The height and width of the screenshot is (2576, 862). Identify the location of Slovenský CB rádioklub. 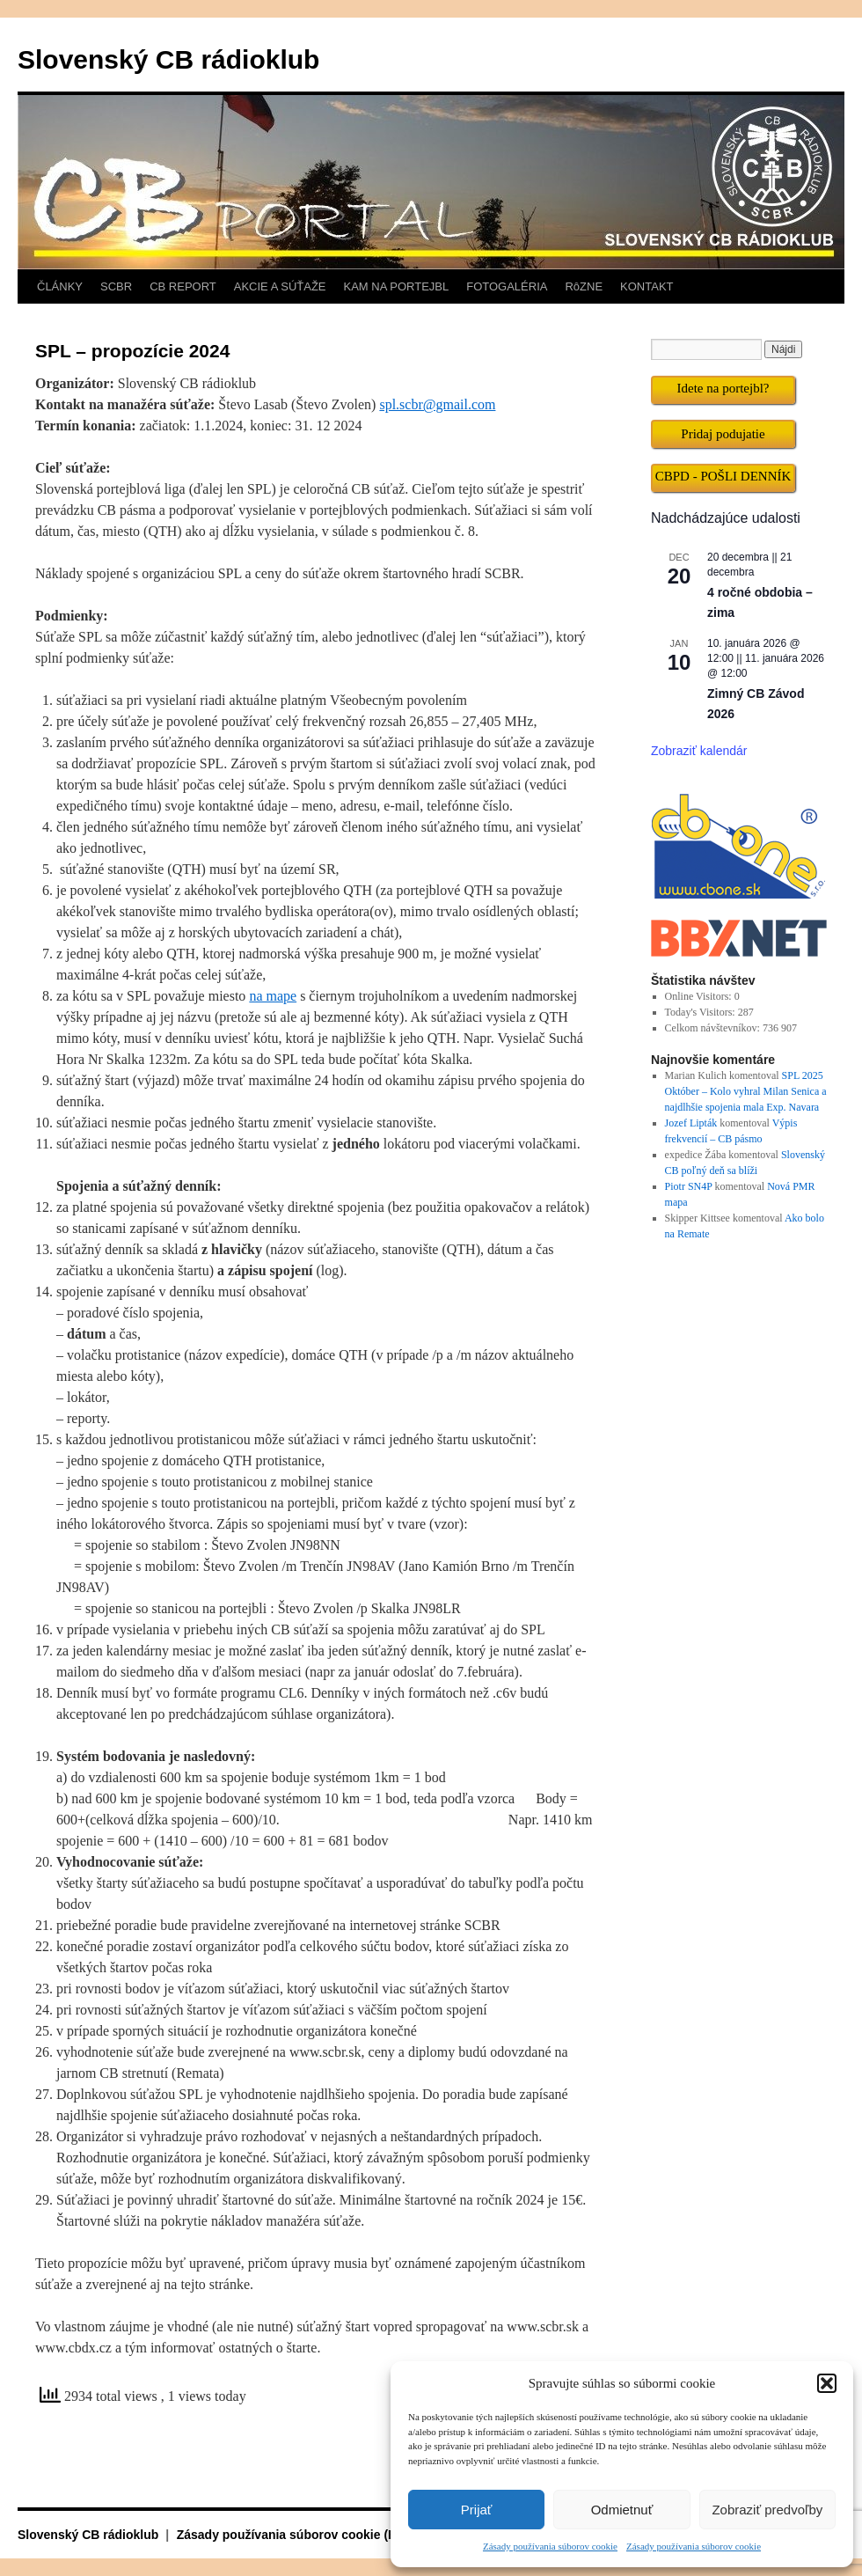
(168, 59).